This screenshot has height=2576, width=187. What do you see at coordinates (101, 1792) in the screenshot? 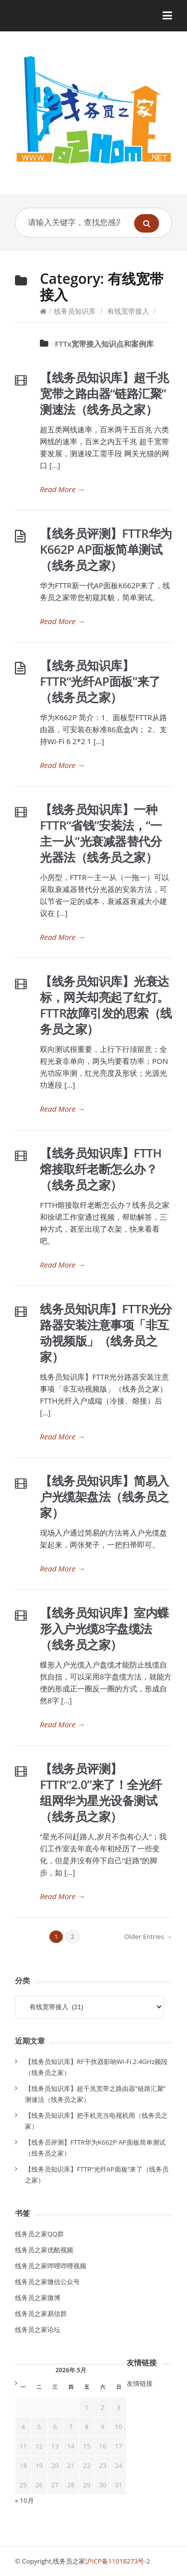
I see `【线务员评测】FTTR“2.0”来了！全光纤组网华为星光设备测试（线务员之家）` at bounding box center [101, 1792].